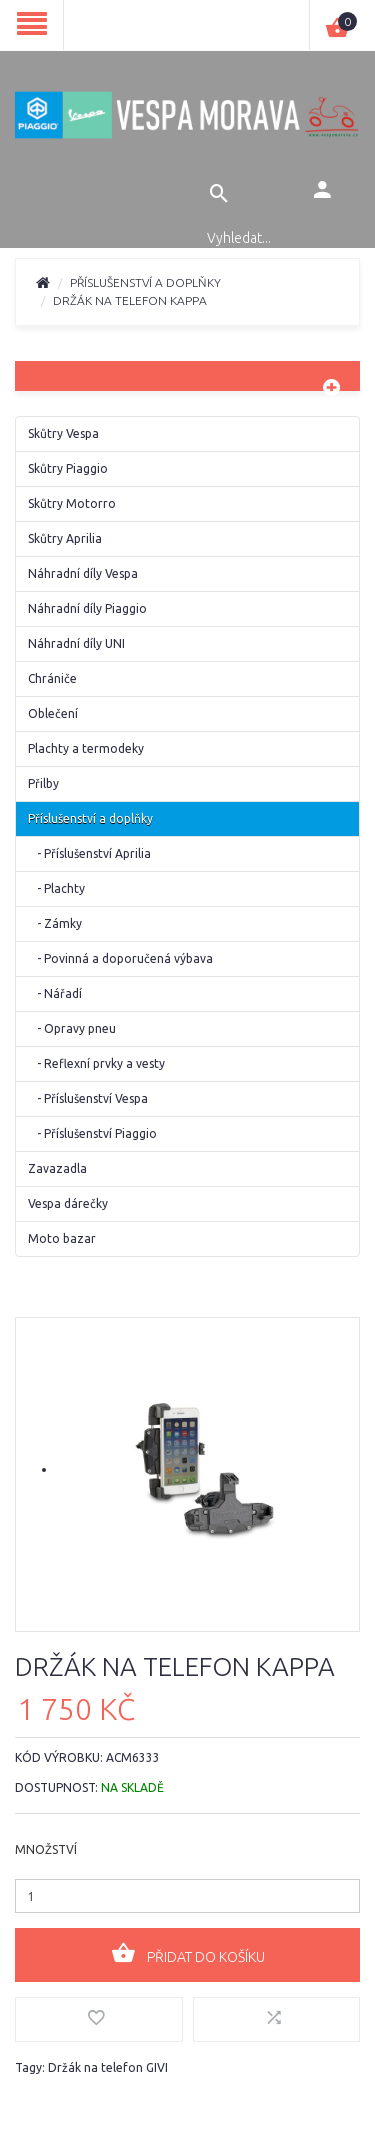  What do you see at coordinates (55, 923) in the screenshot?
I see `- Zámky` at bounding box center [55, 923].